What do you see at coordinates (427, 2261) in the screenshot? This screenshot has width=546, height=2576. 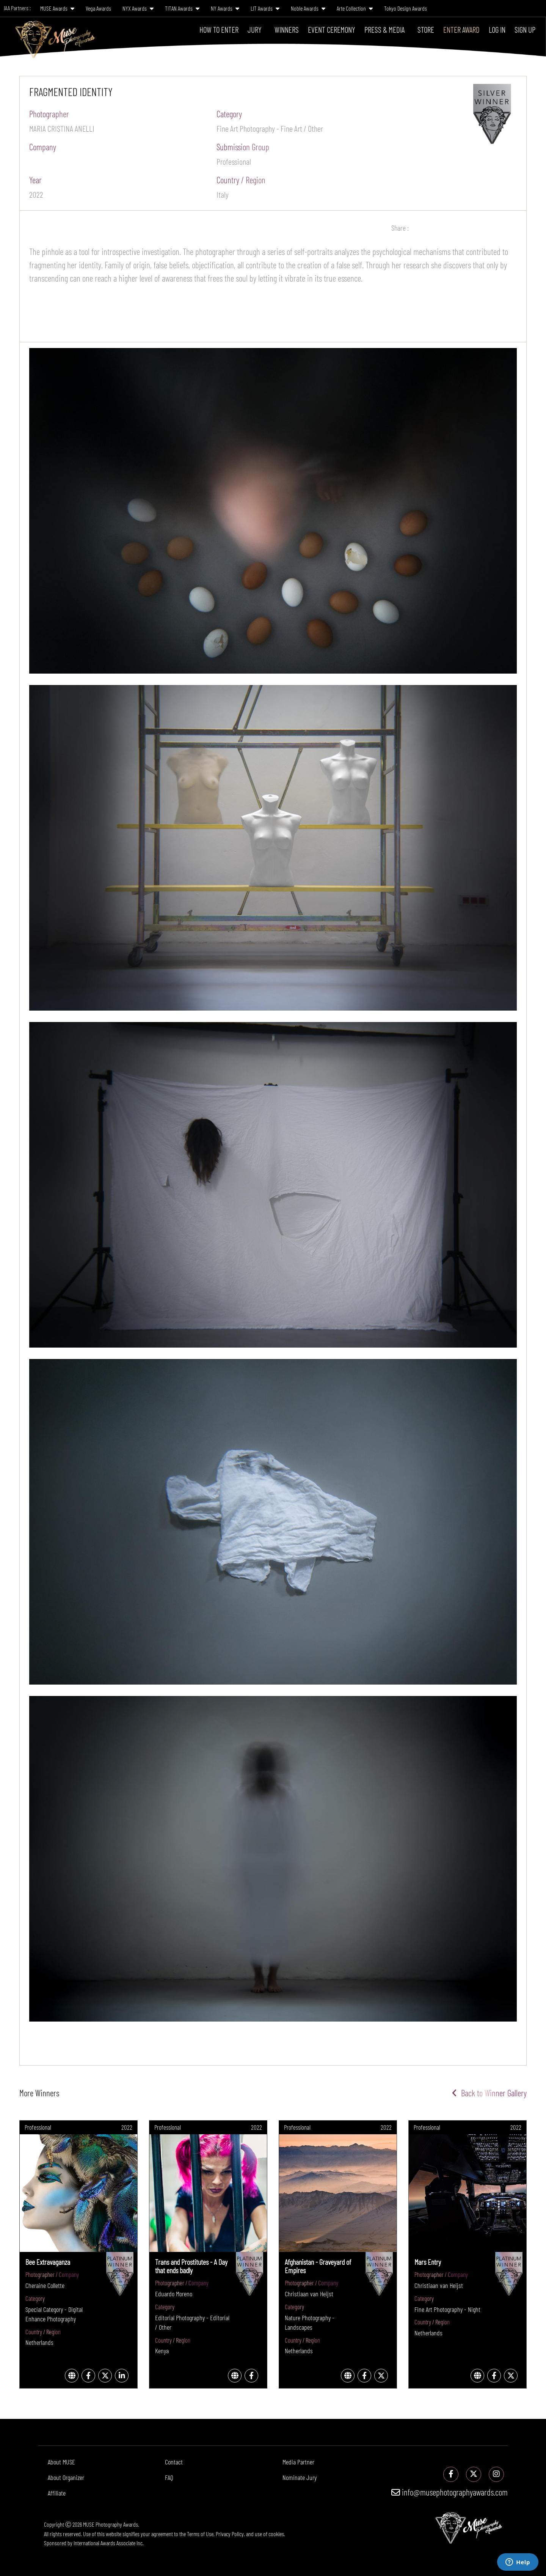 I see `Mars Entry` at bounding box center [427, 2261].